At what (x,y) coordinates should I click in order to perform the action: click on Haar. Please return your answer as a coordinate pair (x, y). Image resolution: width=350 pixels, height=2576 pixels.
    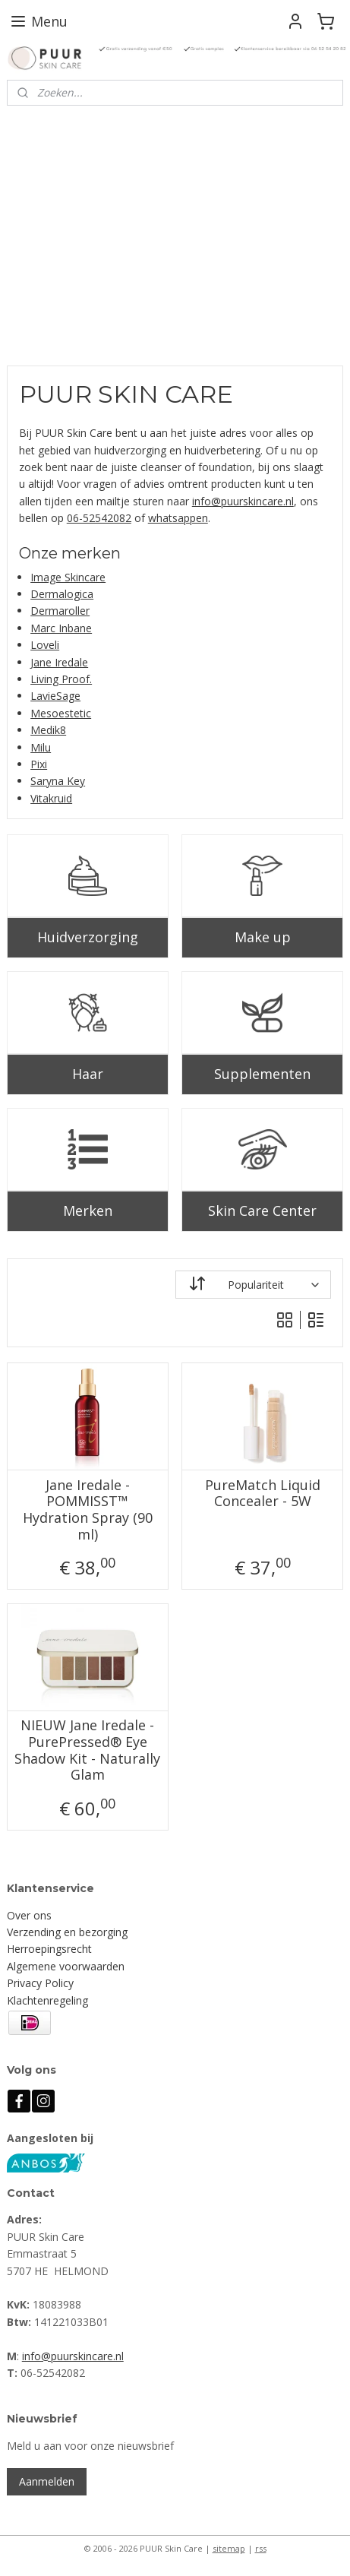
    Looking at the image, I should click on (87, 1074).